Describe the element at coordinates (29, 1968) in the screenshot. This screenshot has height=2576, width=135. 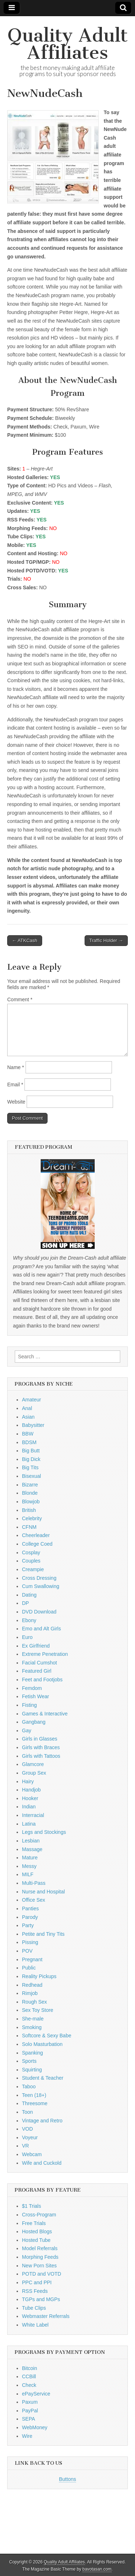
I see `Public` at that location.